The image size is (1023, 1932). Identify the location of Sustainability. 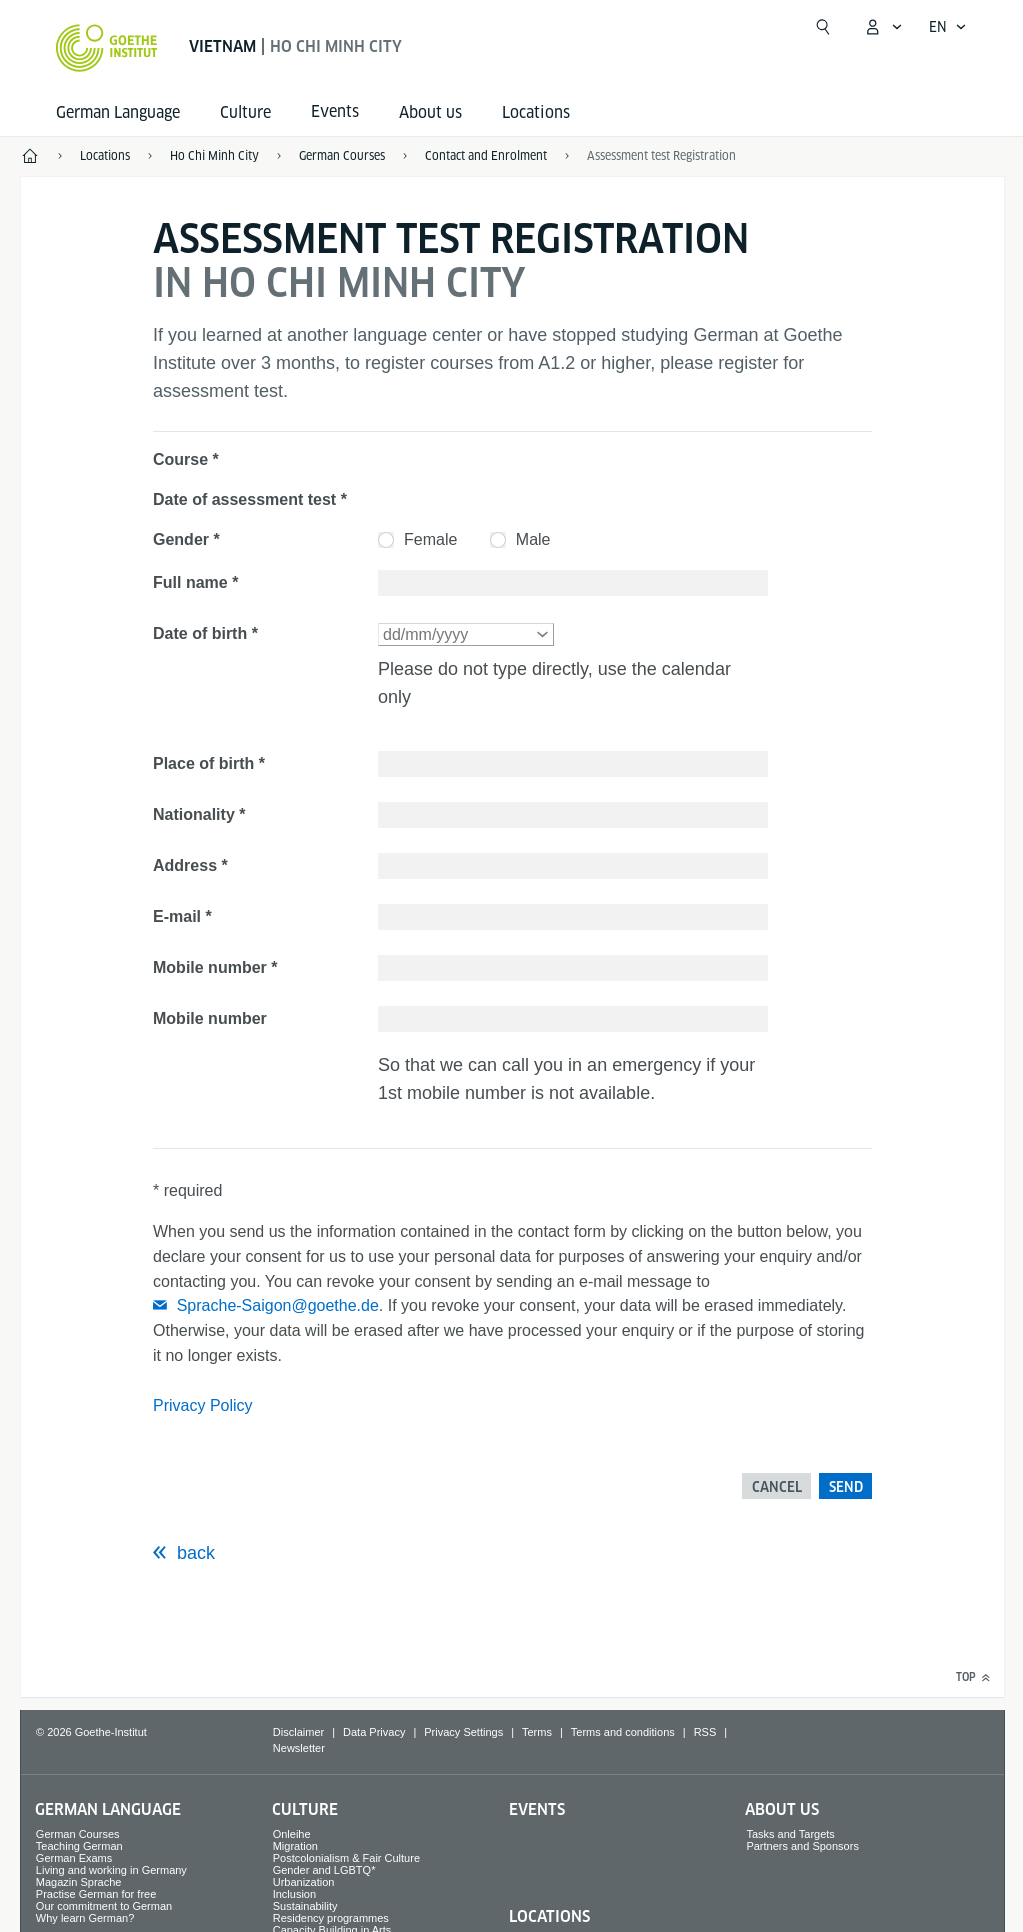
(305, 1906).